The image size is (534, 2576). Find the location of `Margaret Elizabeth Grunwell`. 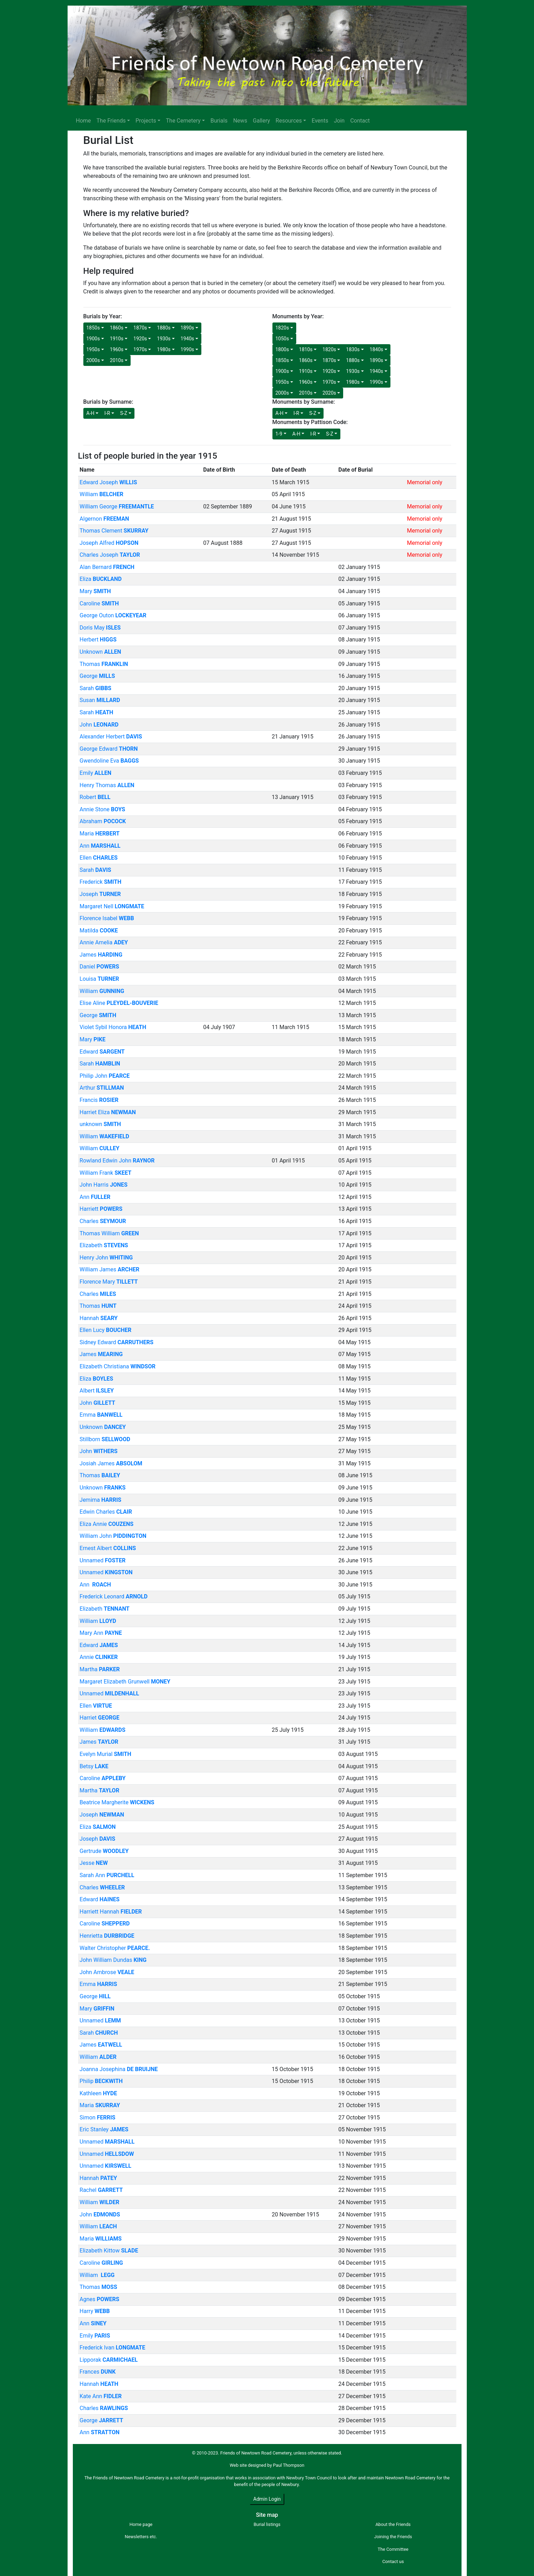

Margaret Elizabeth Grunwell is located at coordinates (124, 1681).